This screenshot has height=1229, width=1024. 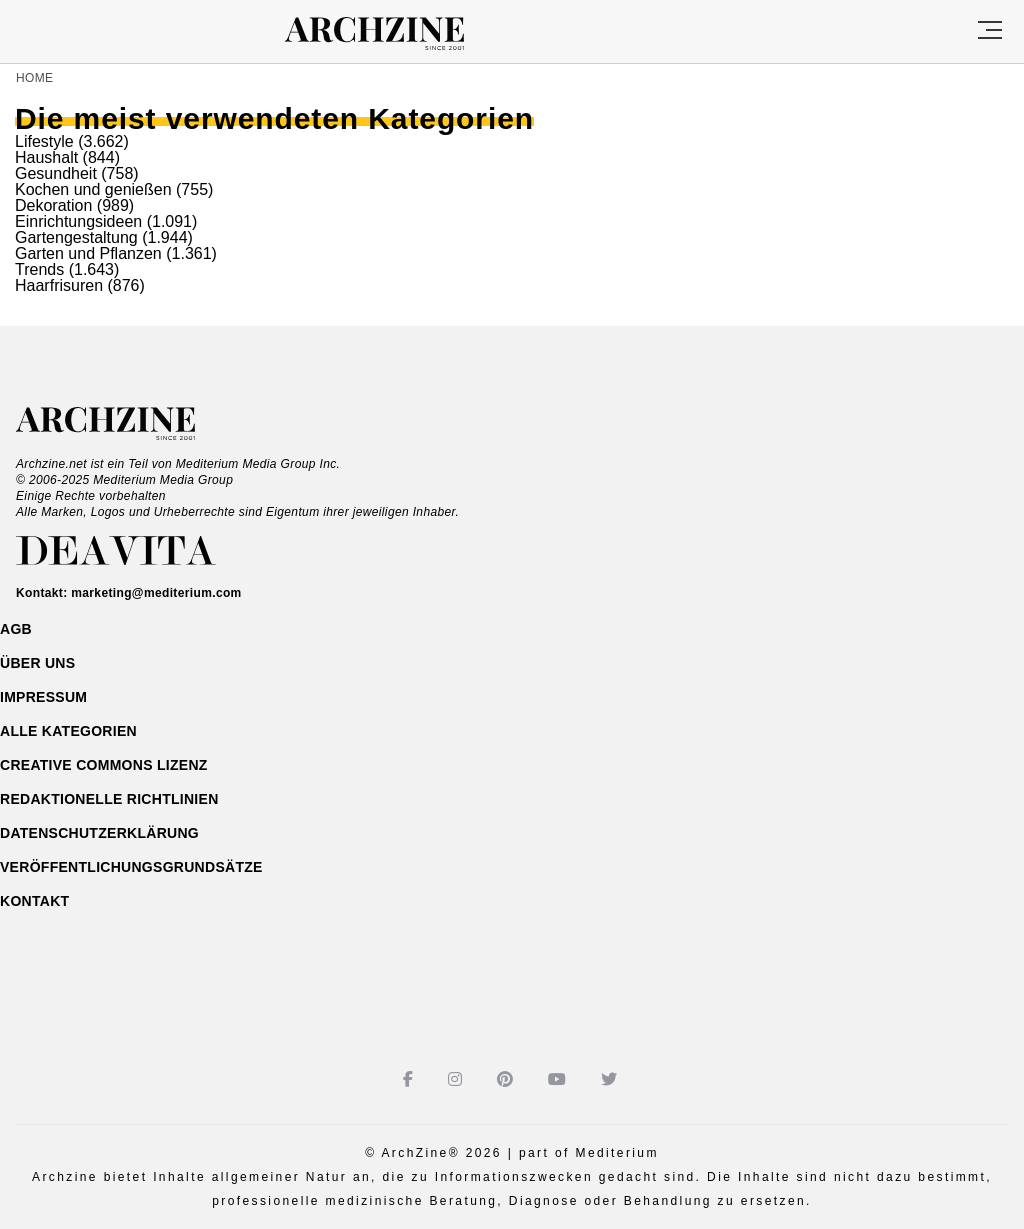 What do you see at coordinates (392, 34) in the screenshot?
I see `Archzine` at bounding box center [392, 34].